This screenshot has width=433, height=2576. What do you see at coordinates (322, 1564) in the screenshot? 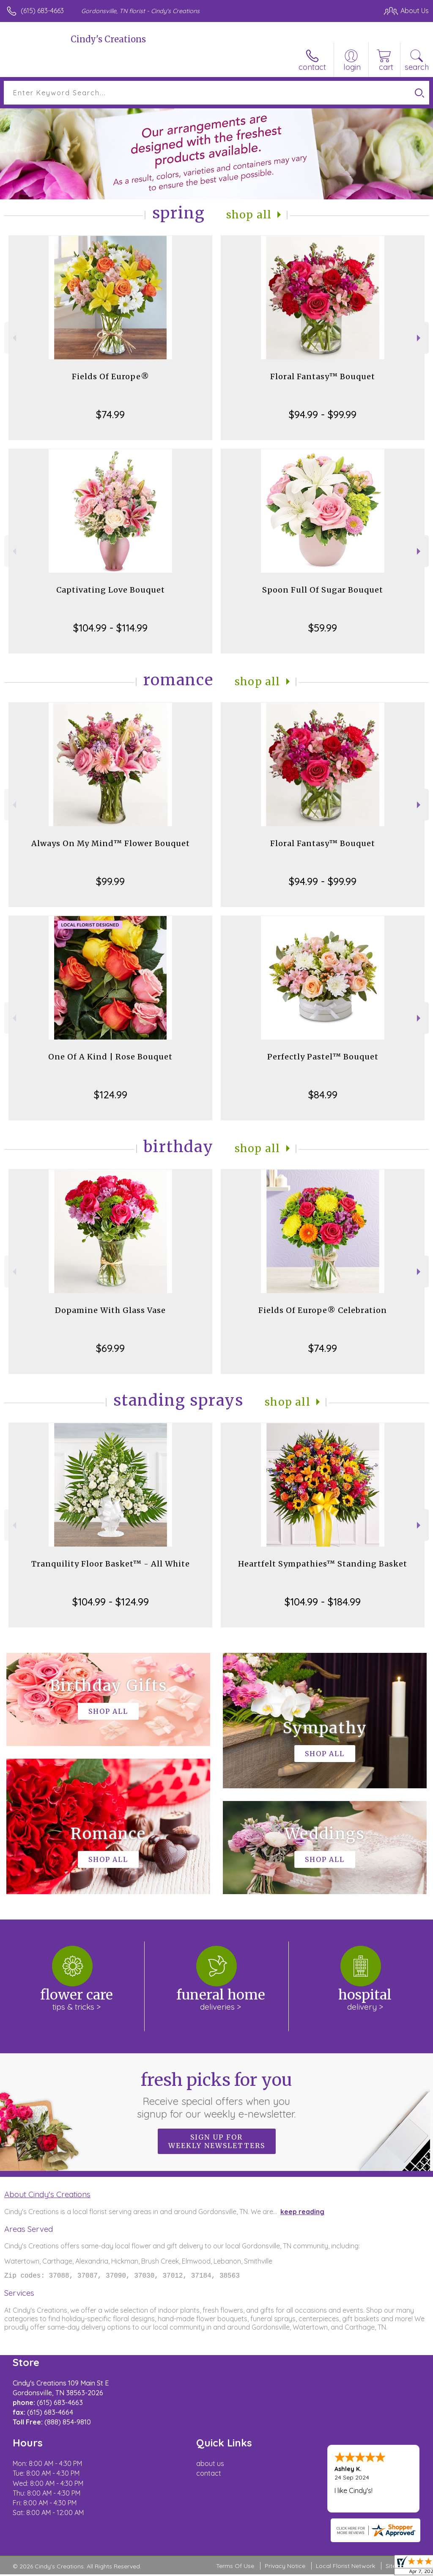
I see `Heartfelt Sympathies™ Standing Basket` at bounding box center [322, 1564].